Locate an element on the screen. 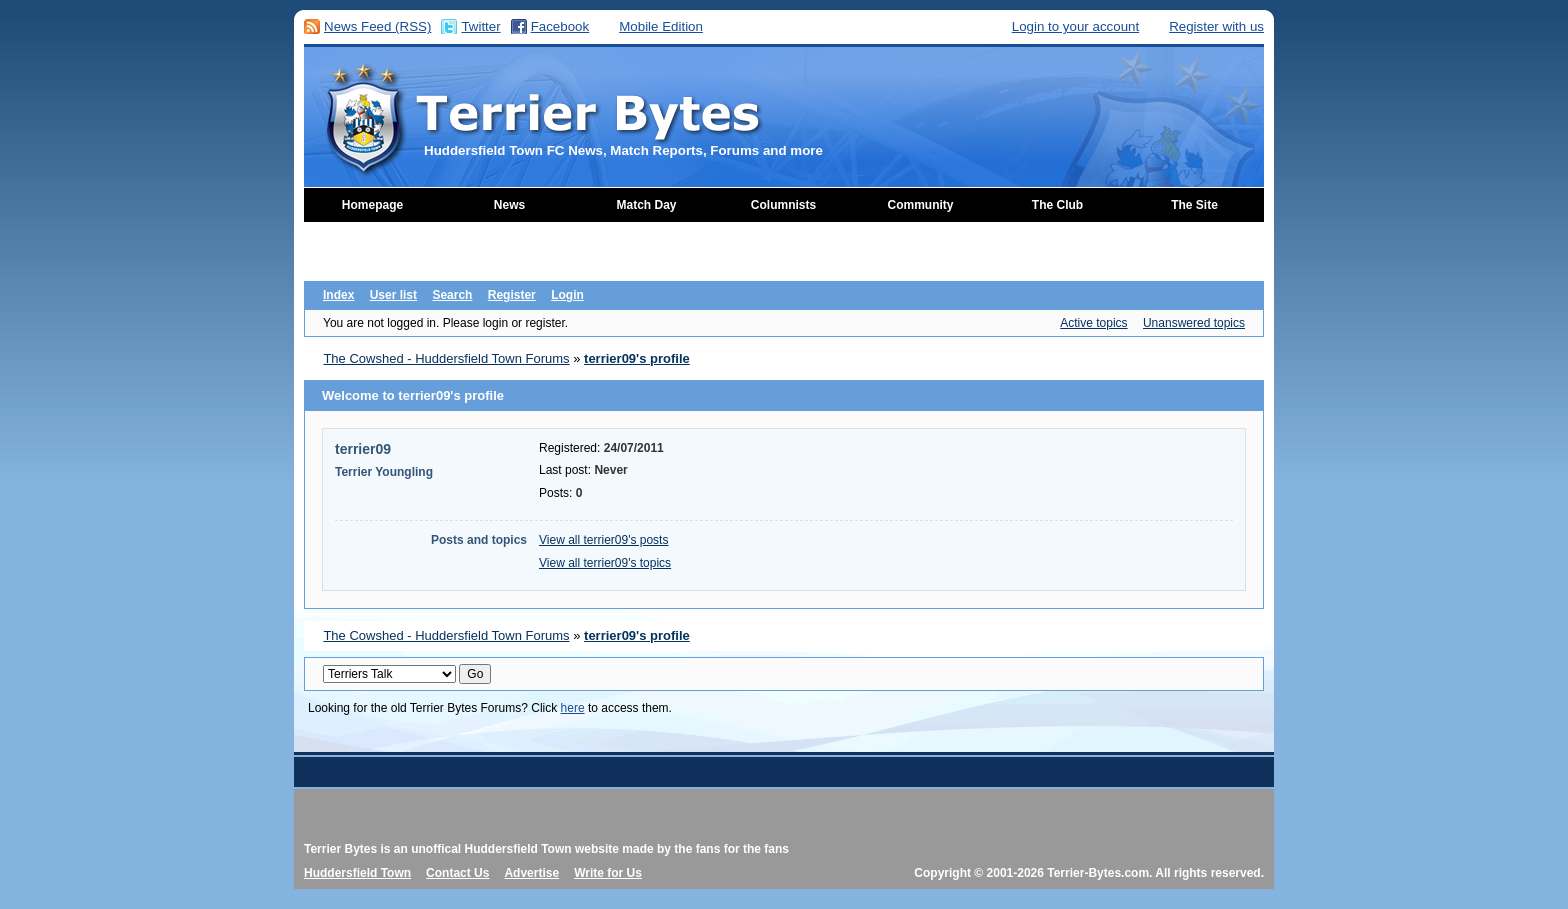  Search is located at coordinates (452, 295).